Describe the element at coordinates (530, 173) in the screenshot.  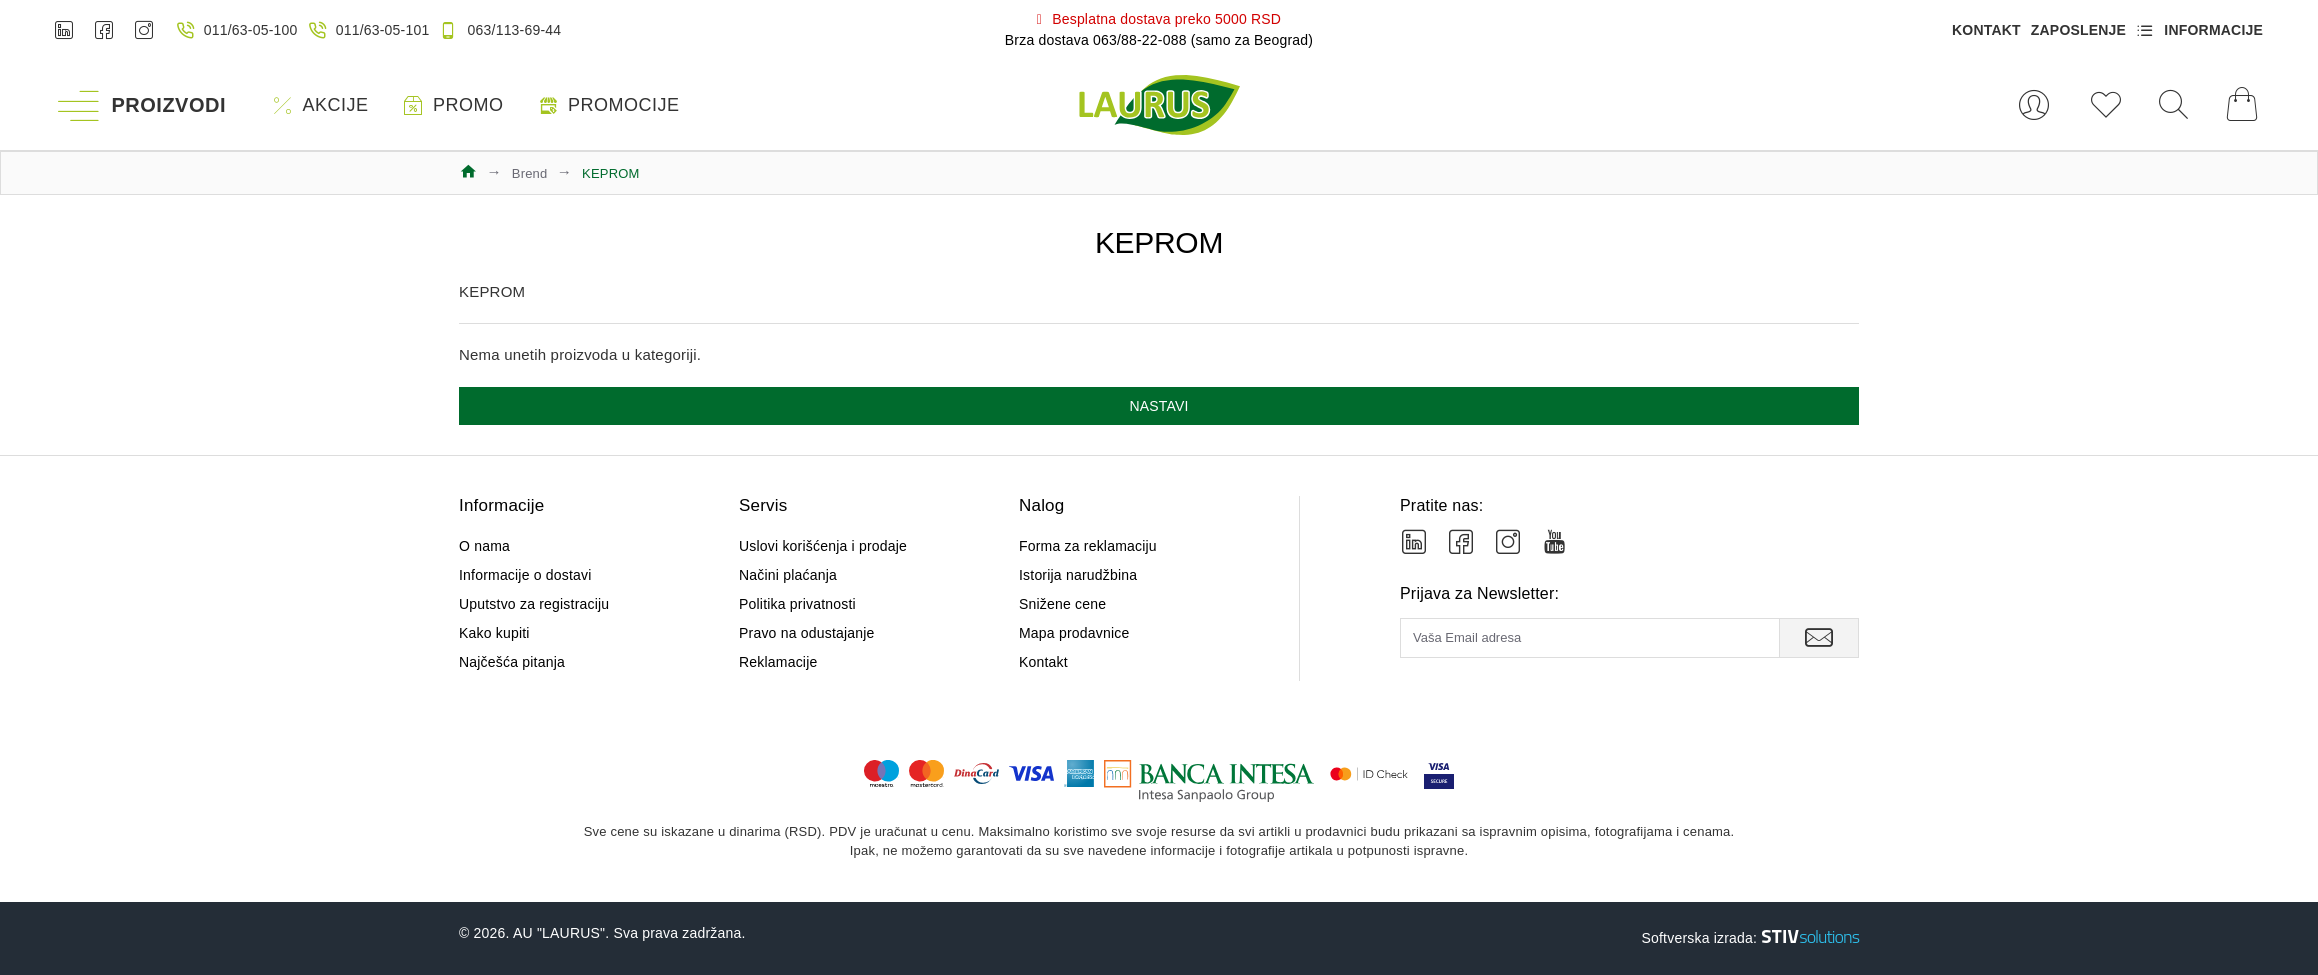
I see `Brend` at that location.